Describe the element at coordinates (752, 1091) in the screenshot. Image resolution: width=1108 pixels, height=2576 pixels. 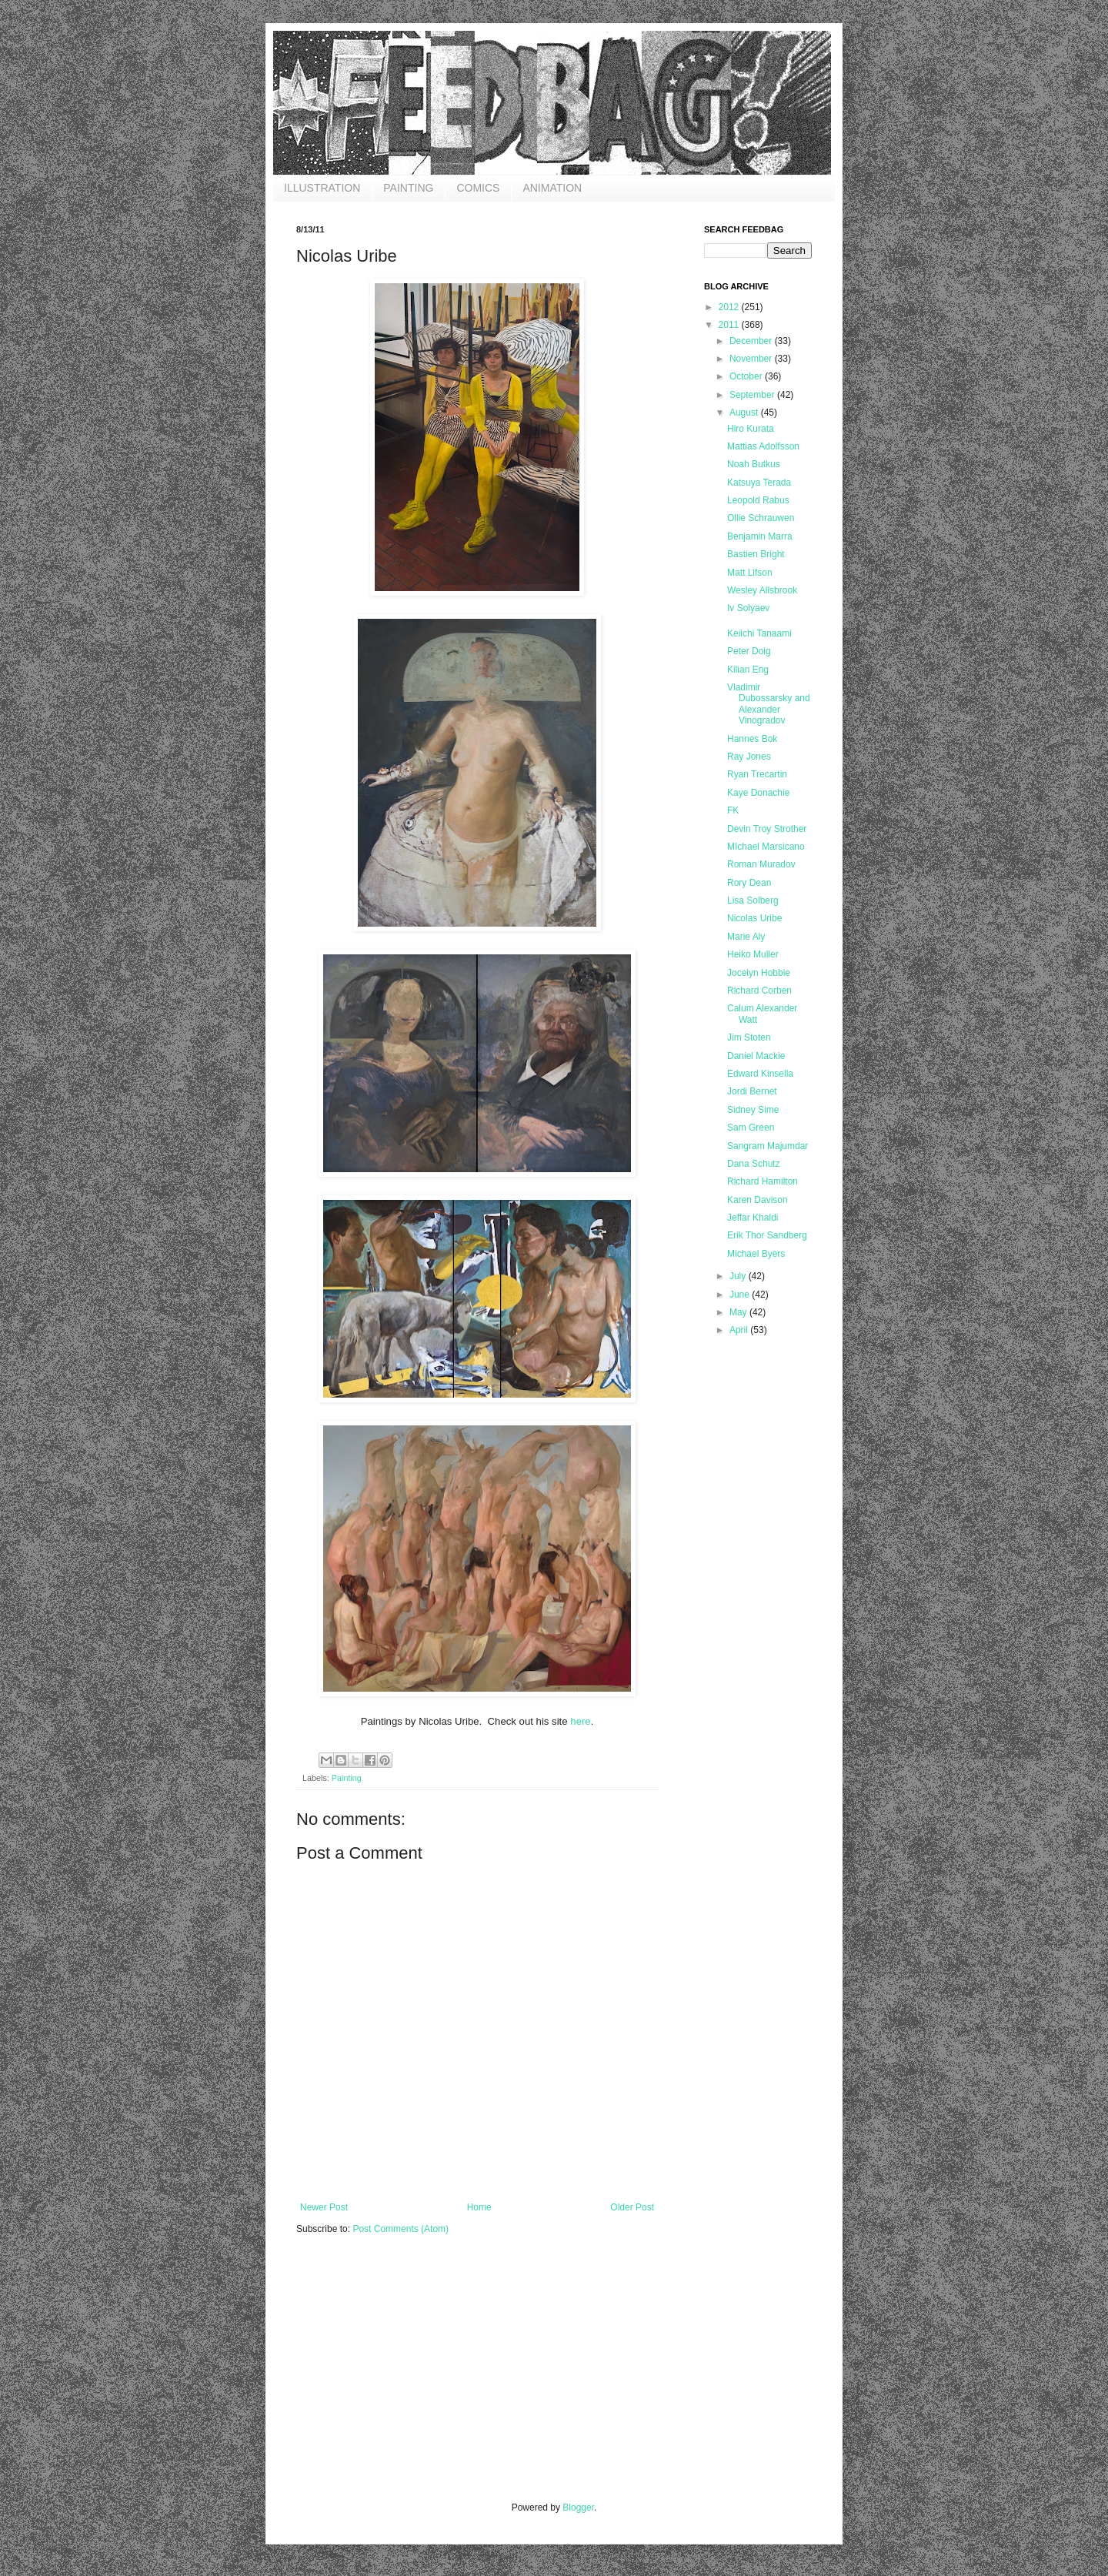
I see `Jordi Bernet` at that location.